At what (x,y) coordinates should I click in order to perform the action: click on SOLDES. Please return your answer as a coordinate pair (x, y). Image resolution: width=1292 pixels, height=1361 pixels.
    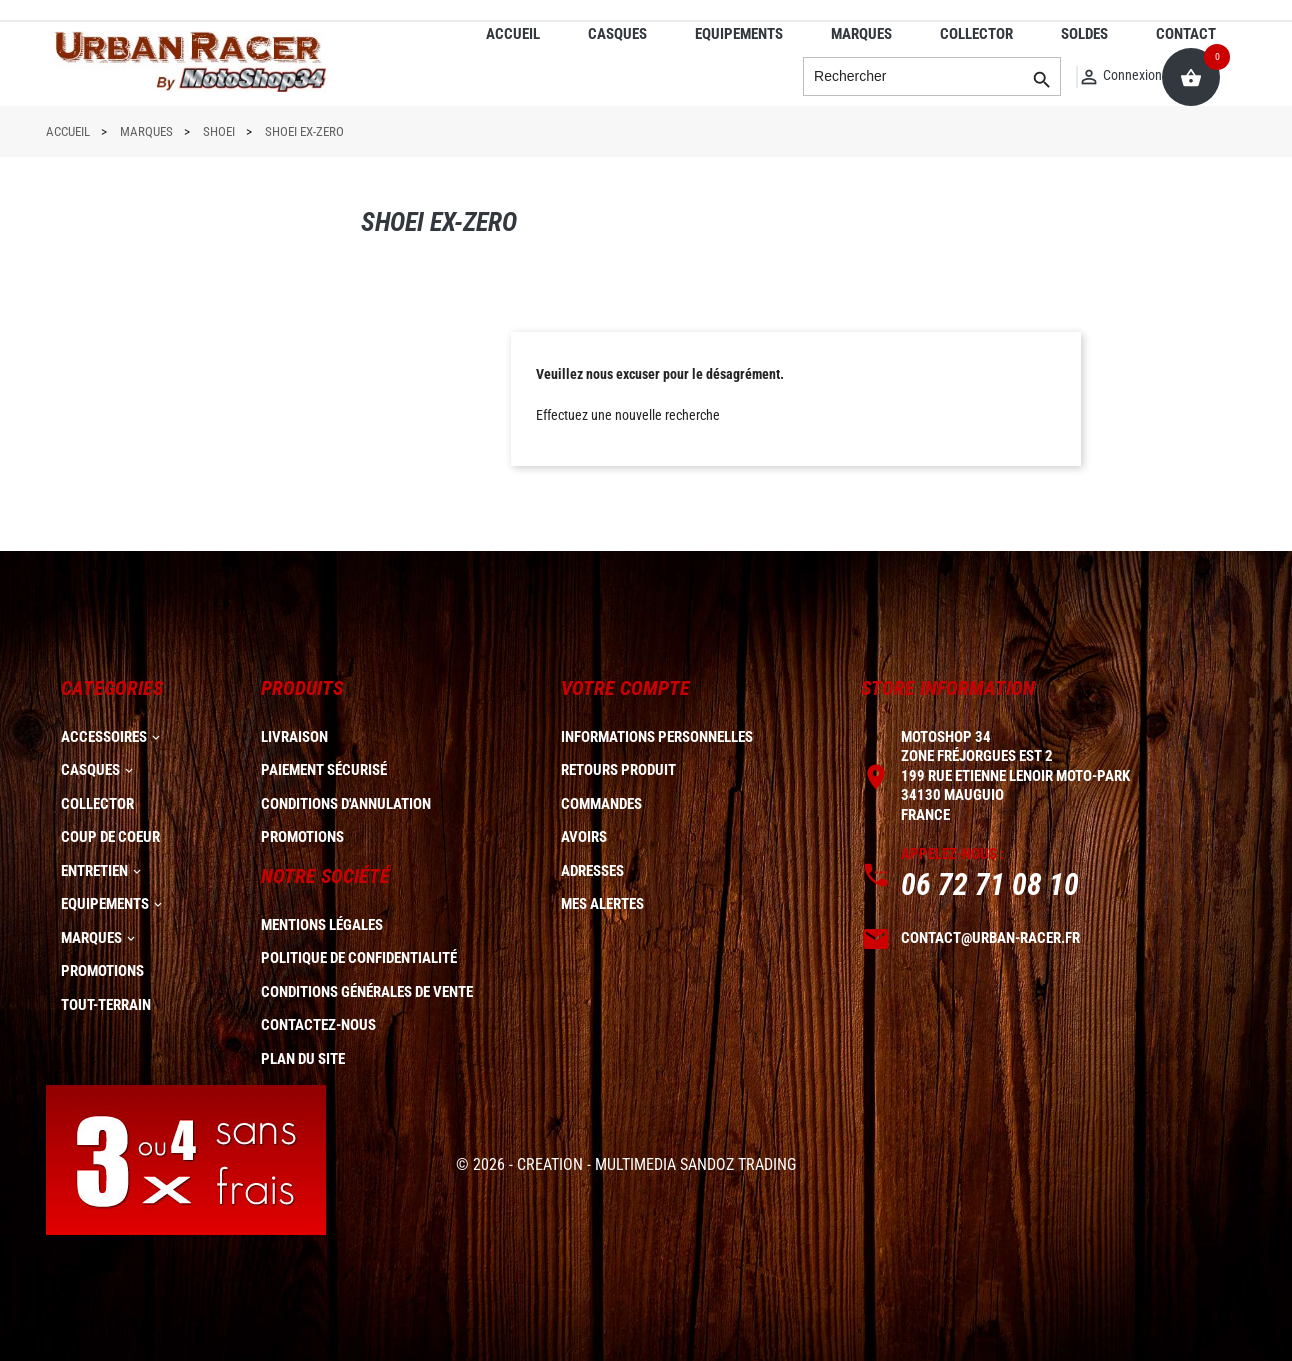
    Looking at the image, I should click on (1084, 34).